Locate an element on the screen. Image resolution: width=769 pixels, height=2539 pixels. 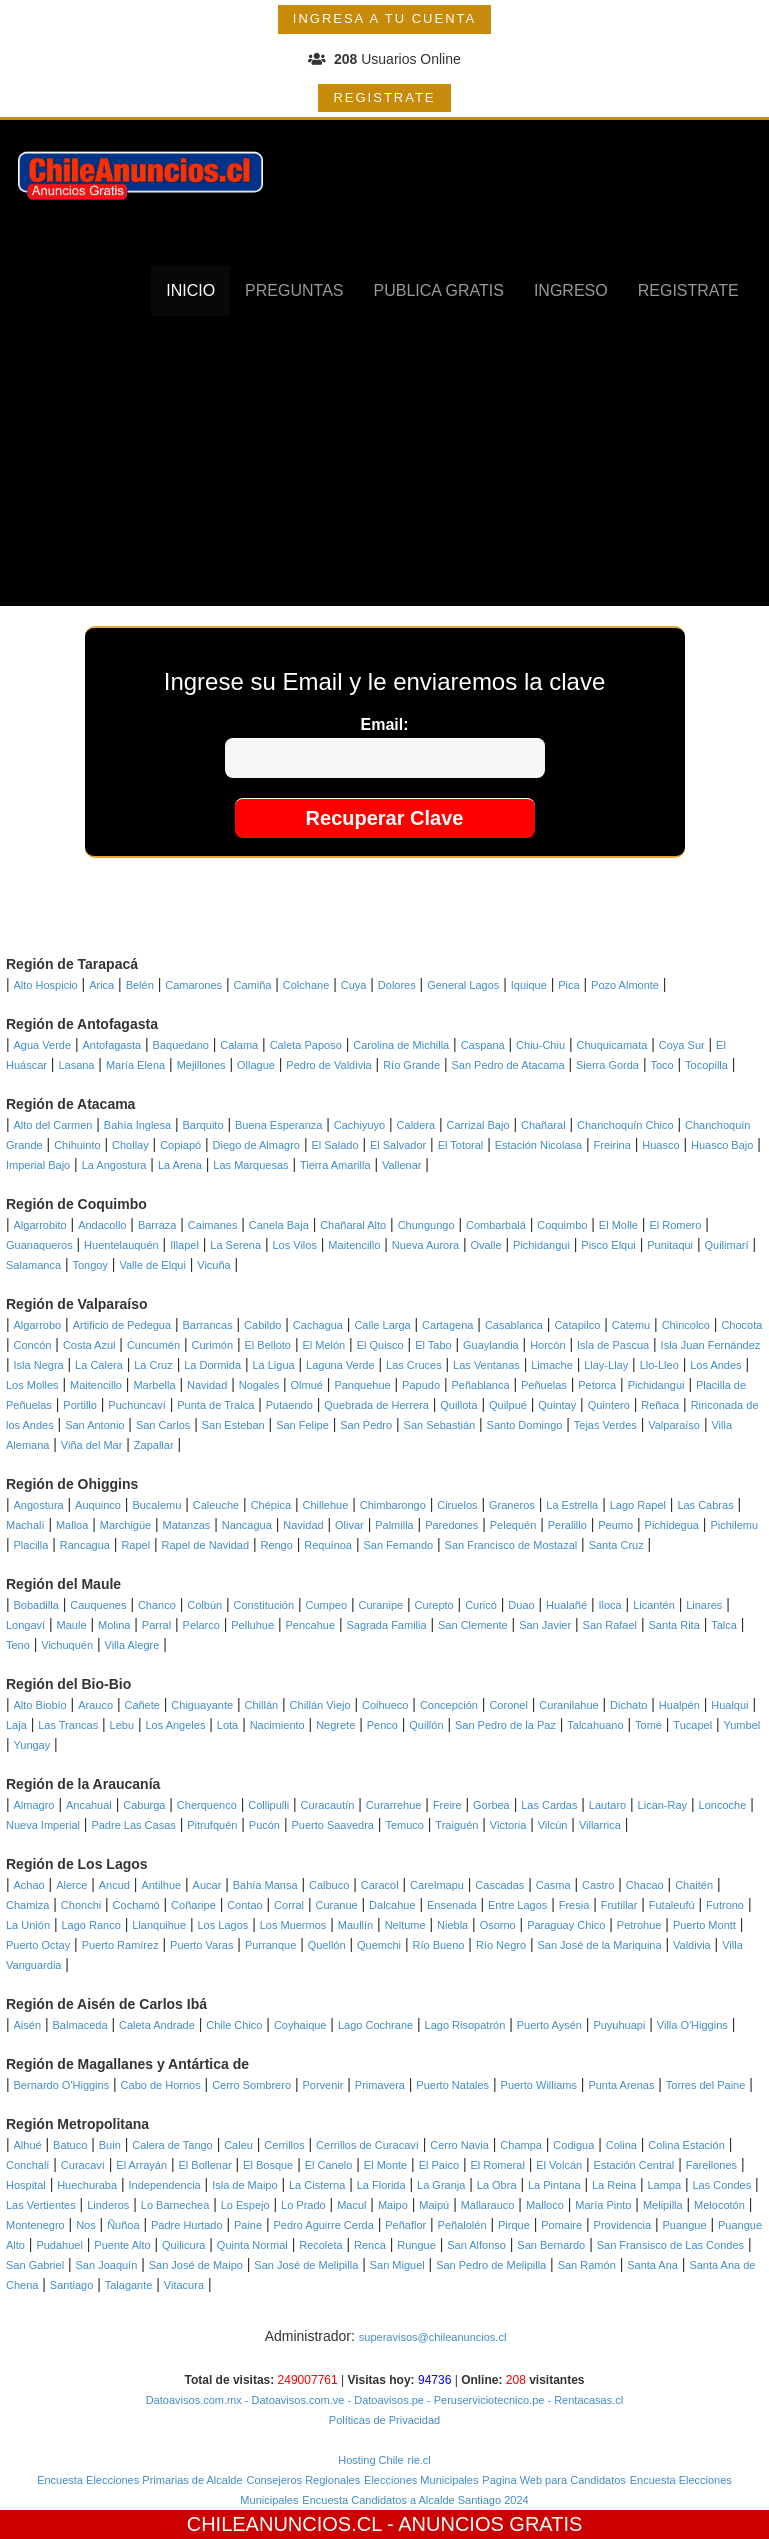
La Cisterna is located at coordinates (317, 2185).